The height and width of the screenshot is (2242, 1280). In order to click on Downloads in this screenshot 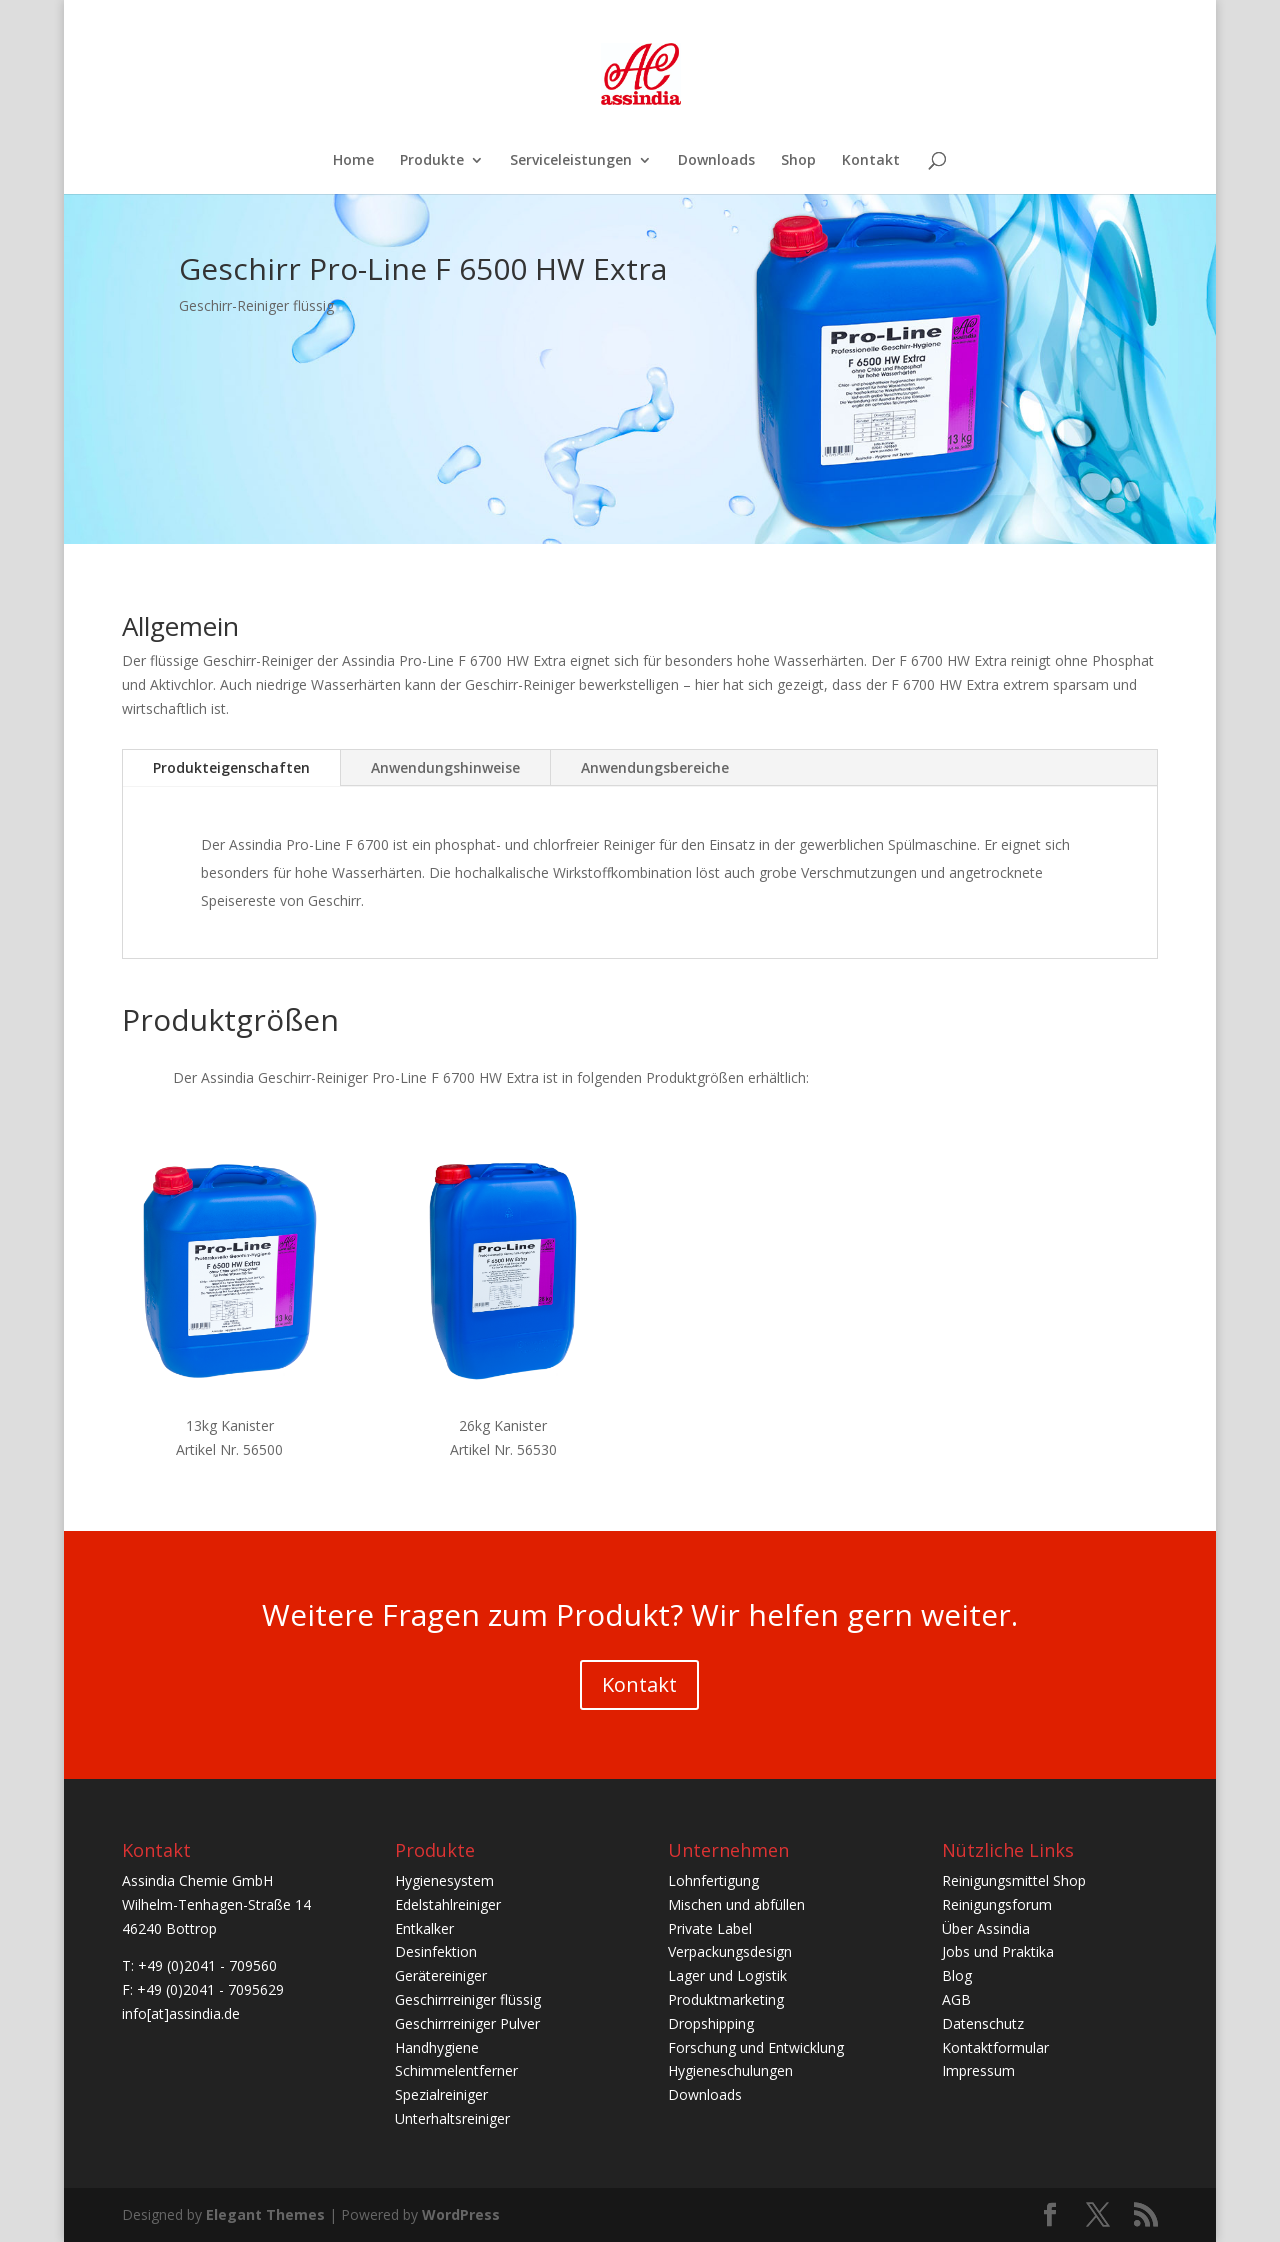, I will do `click(716, 161)`.